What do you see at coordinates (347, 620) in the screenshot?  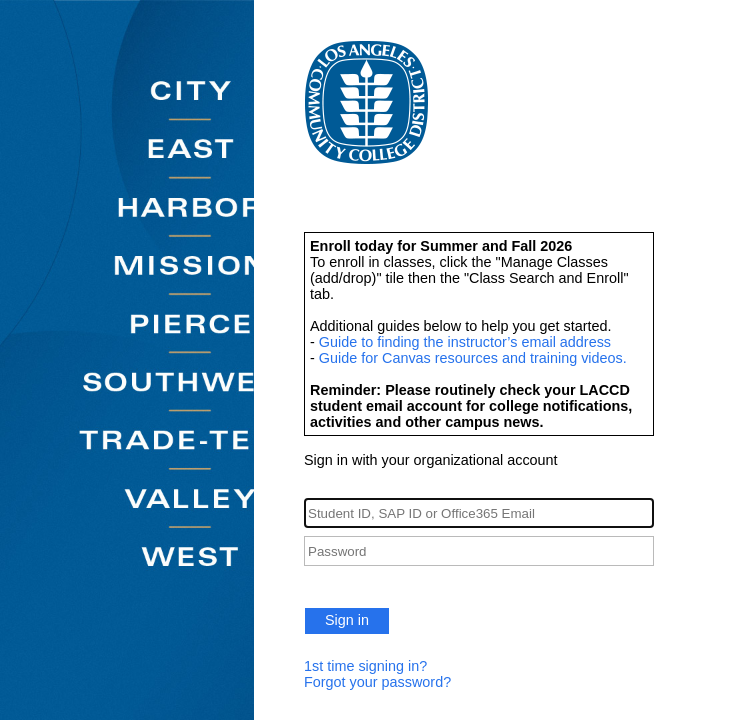 I see `Sign in [button]` at bounding box center [347, 620].